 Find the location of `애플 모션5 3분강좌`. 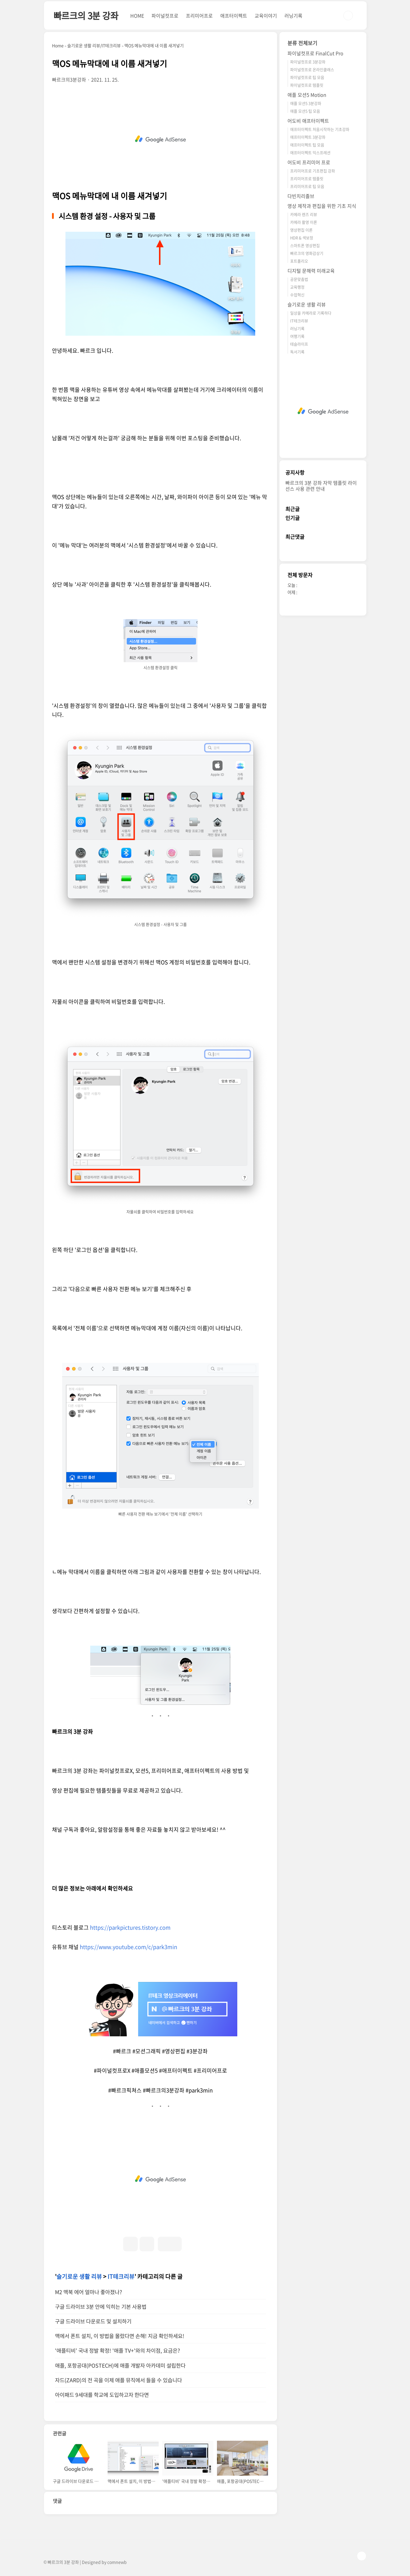

애플 모션5 3분강좌 is located at coordinates (305, 103).